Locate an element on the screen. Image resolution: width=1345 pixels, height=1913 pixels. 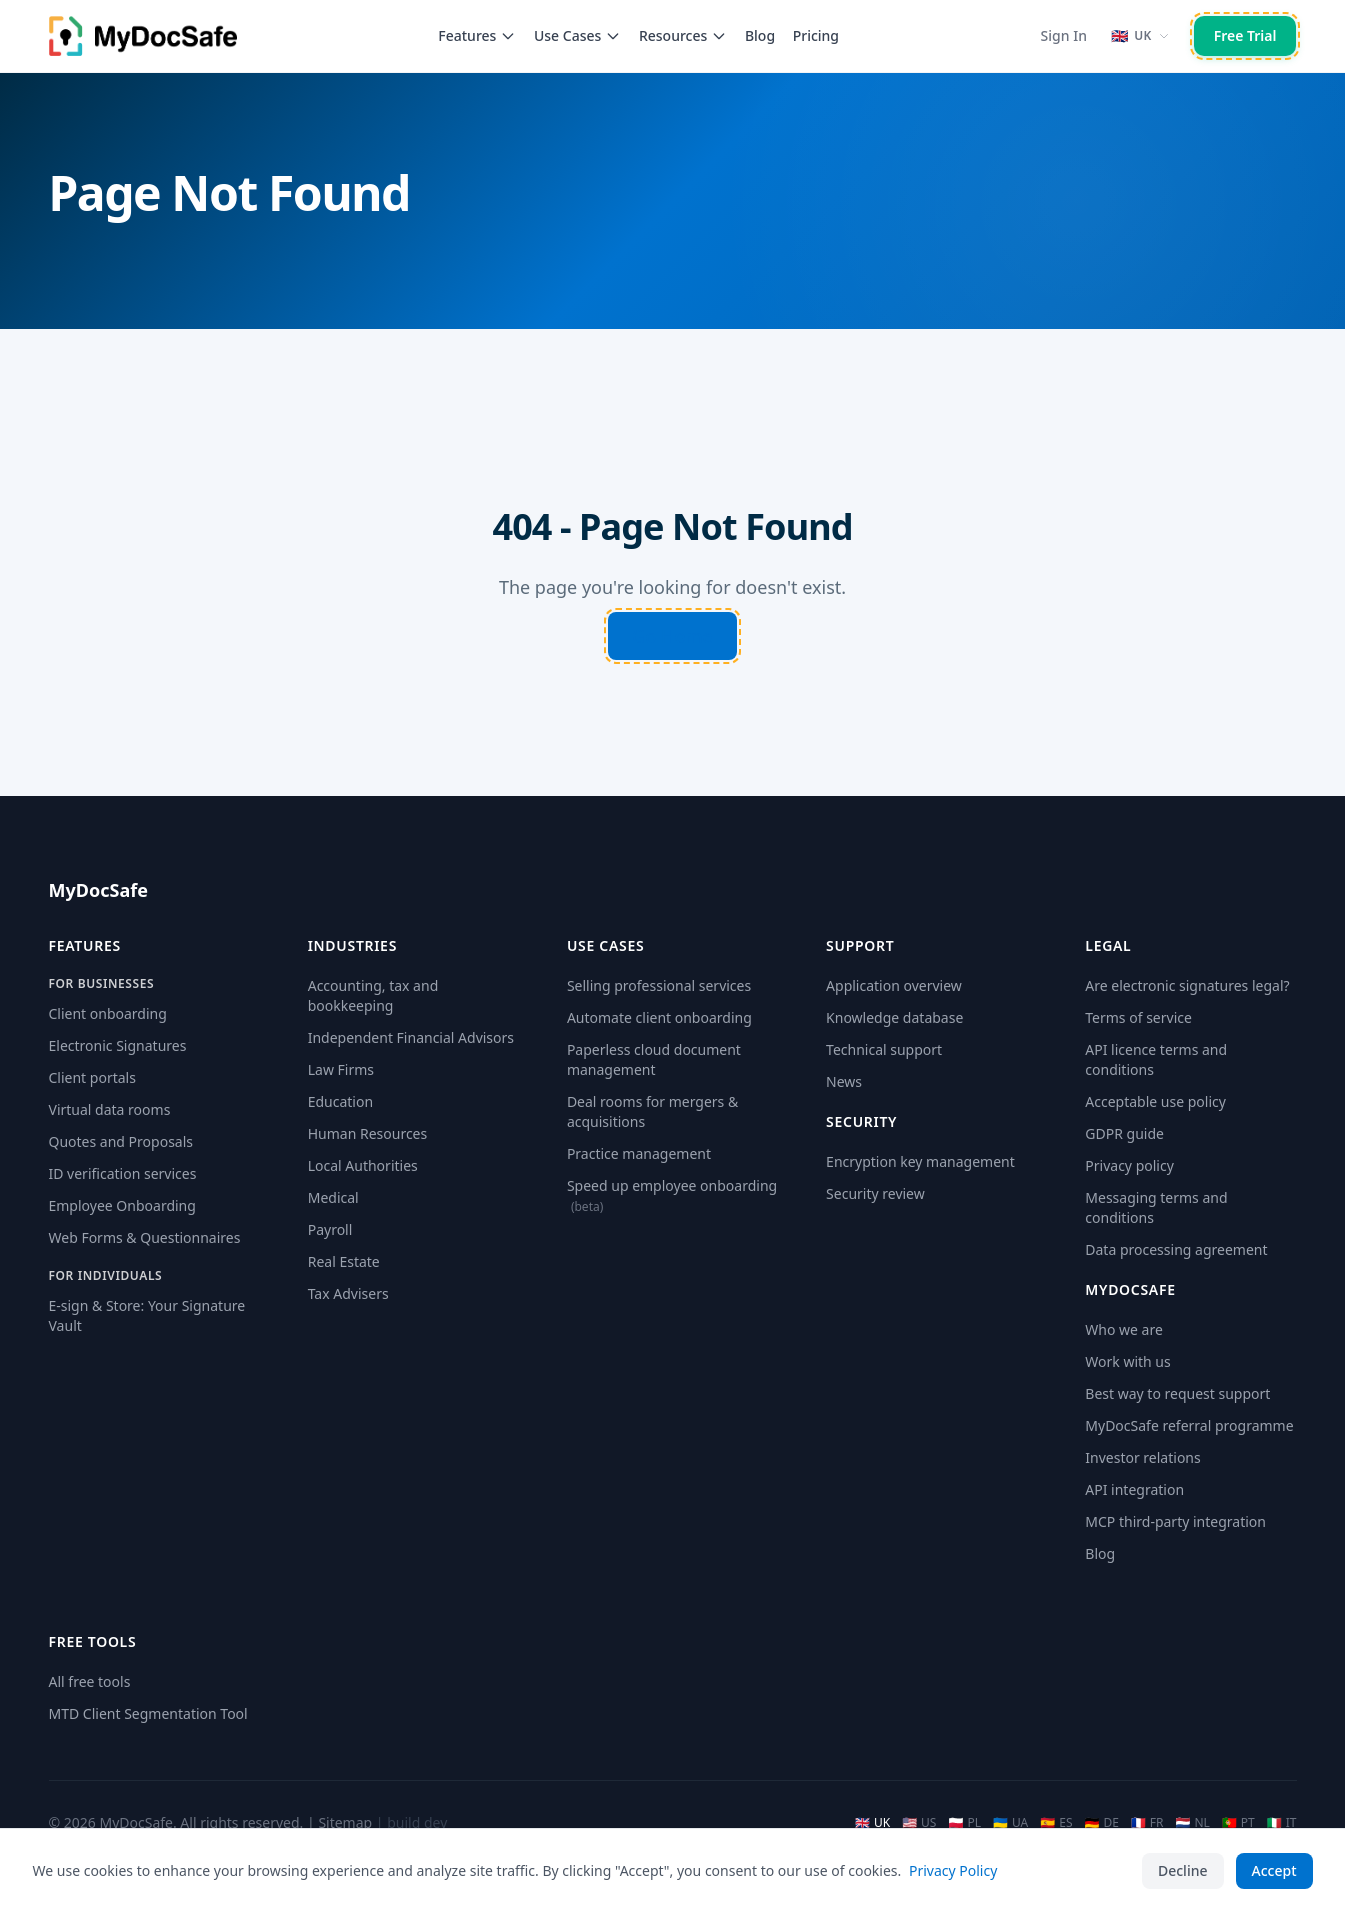
Work with us is located at coordinates (1127, 1361).